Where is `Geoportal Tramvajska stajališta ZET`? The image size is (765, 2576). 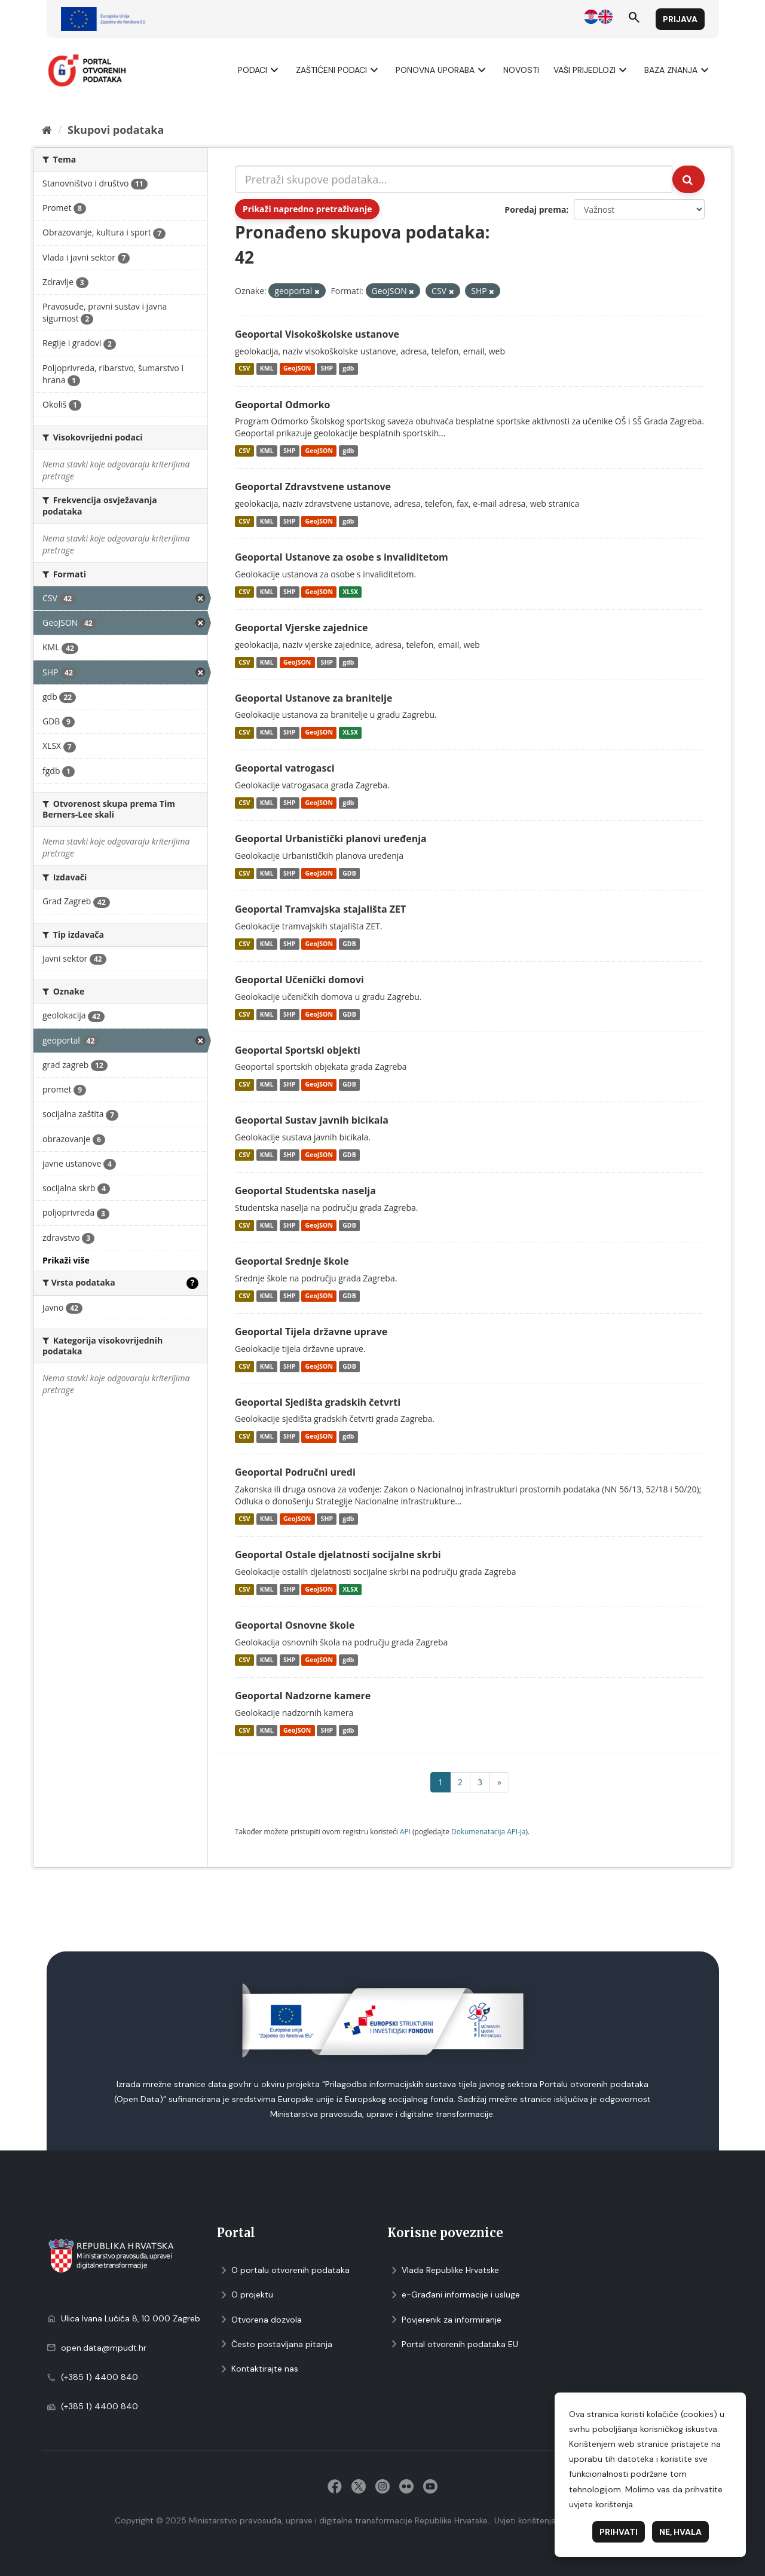
Geoportal Tramvajska stajališta ZET is located at coordinates (320, 909).